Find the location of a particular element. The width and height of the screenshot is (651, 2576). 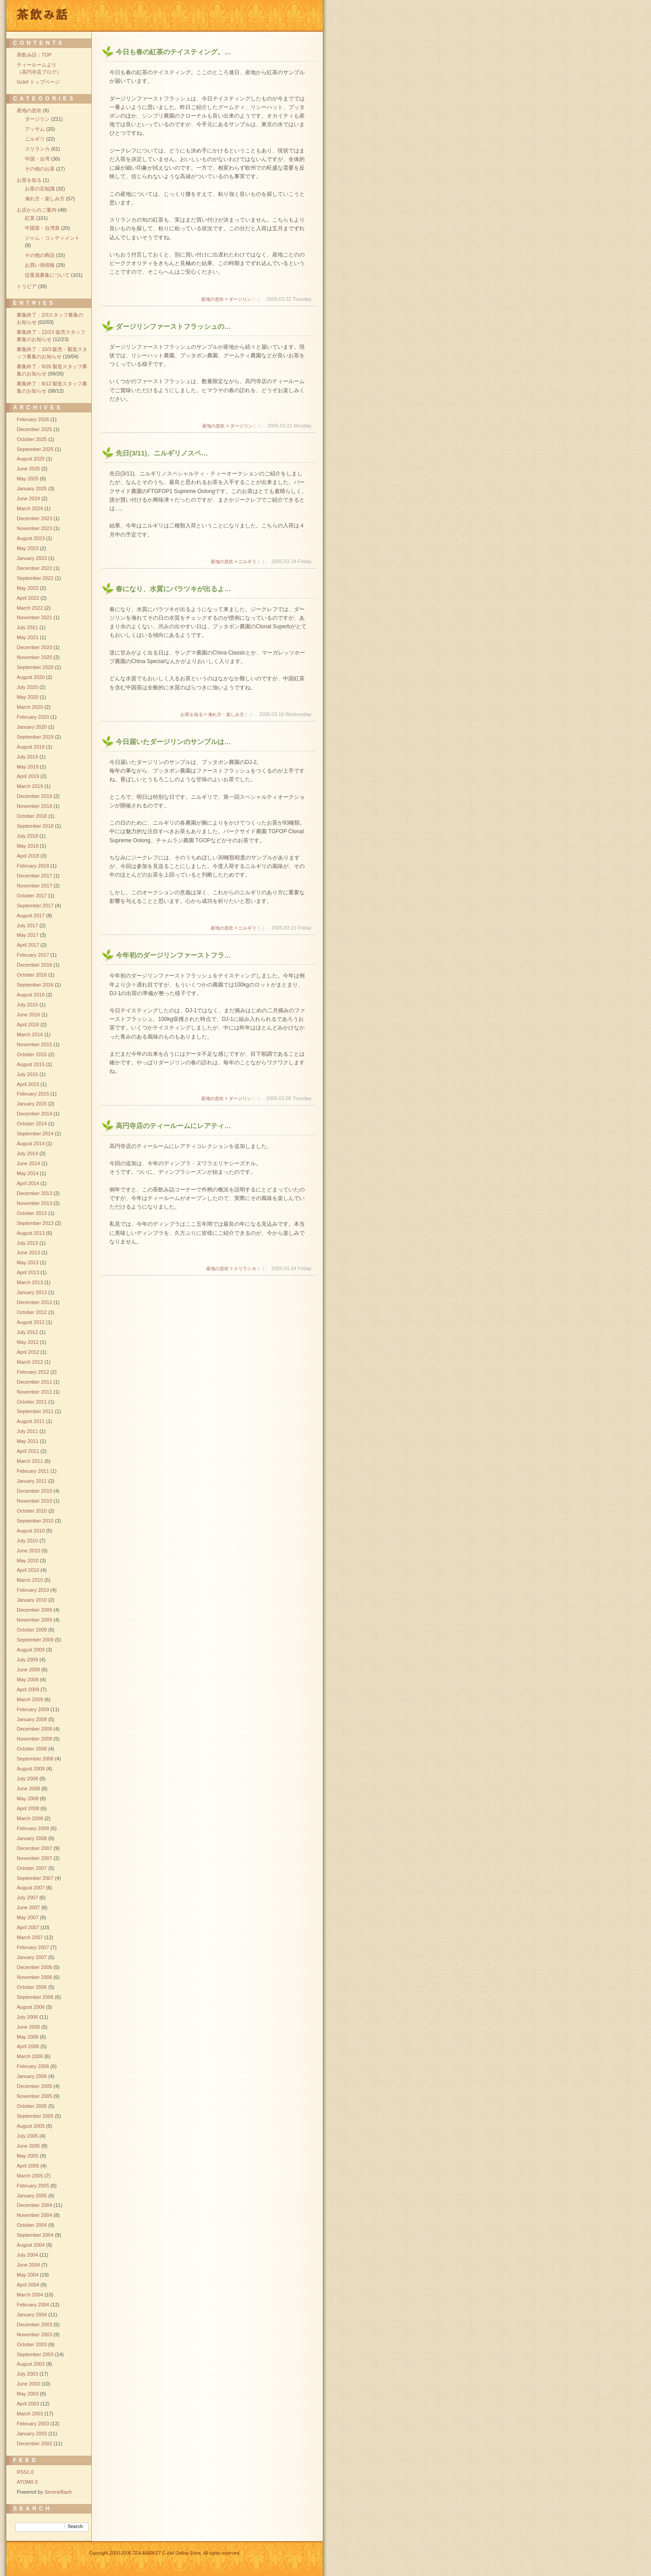

お茶を知る is located at coordinates (29, 180).